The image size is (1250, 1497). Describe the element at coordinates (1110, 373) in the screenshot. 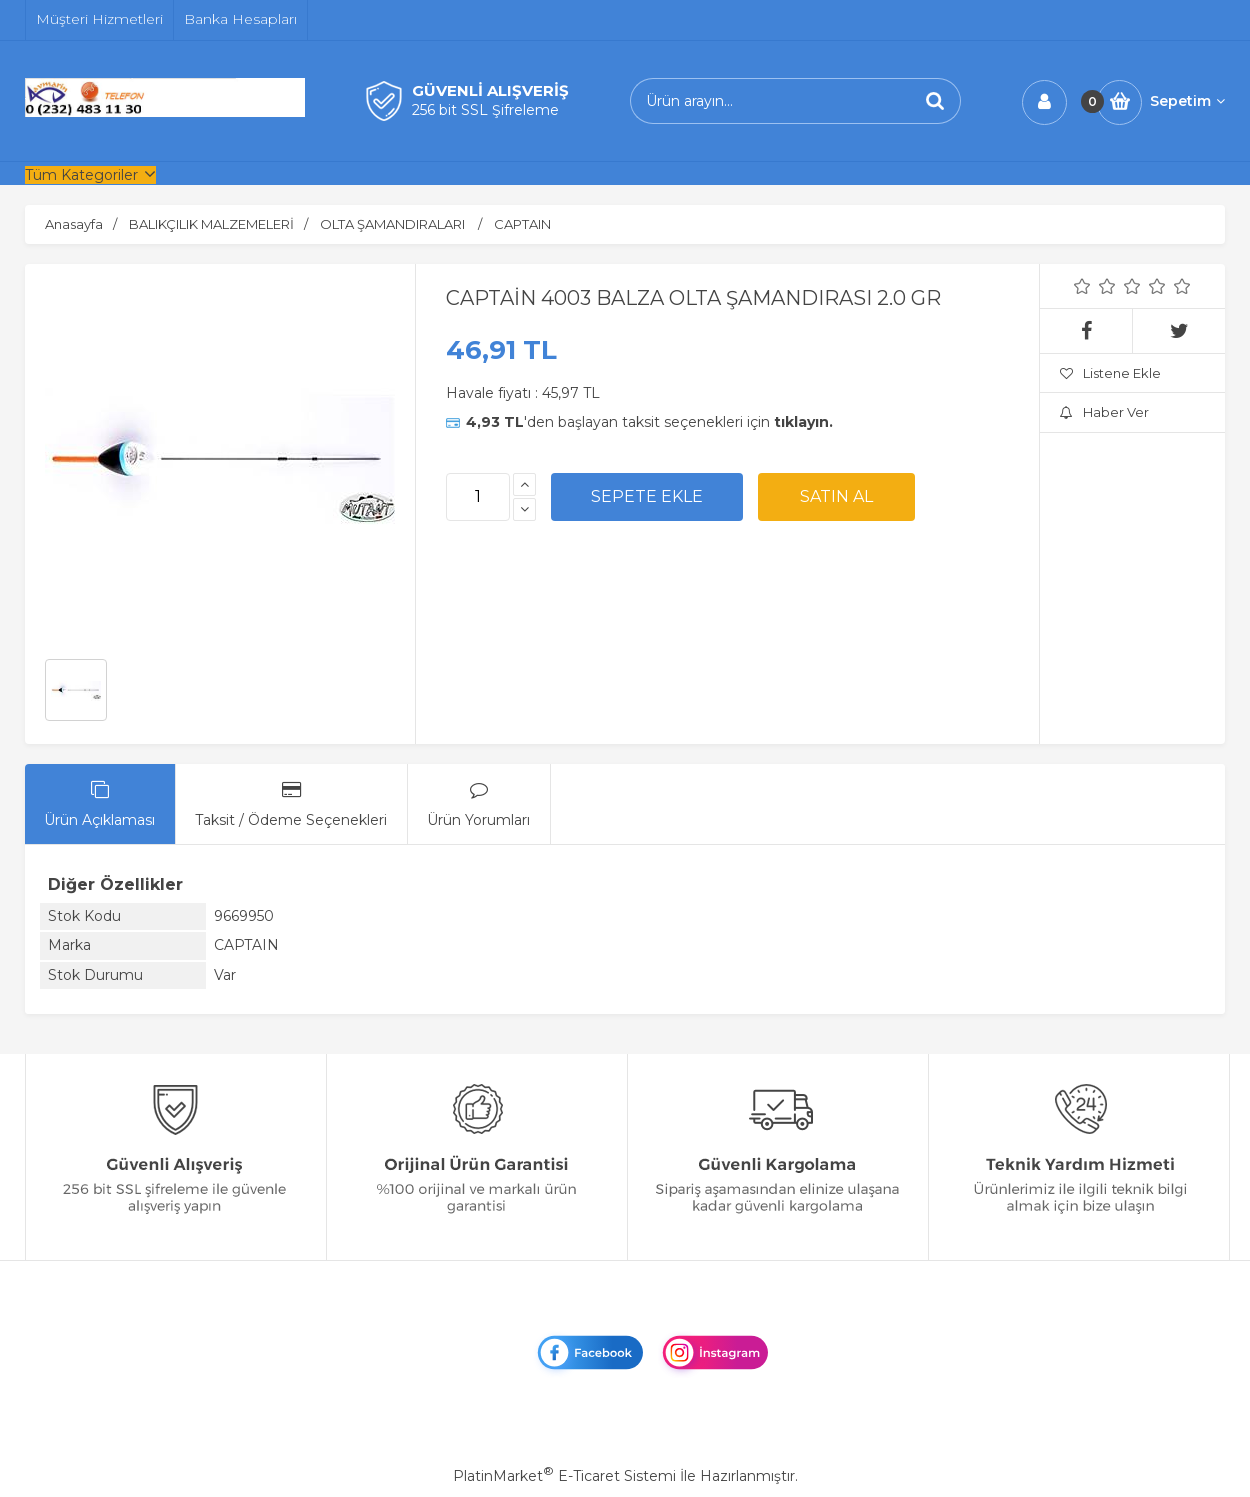

I see `Listene Ekle` at that location.